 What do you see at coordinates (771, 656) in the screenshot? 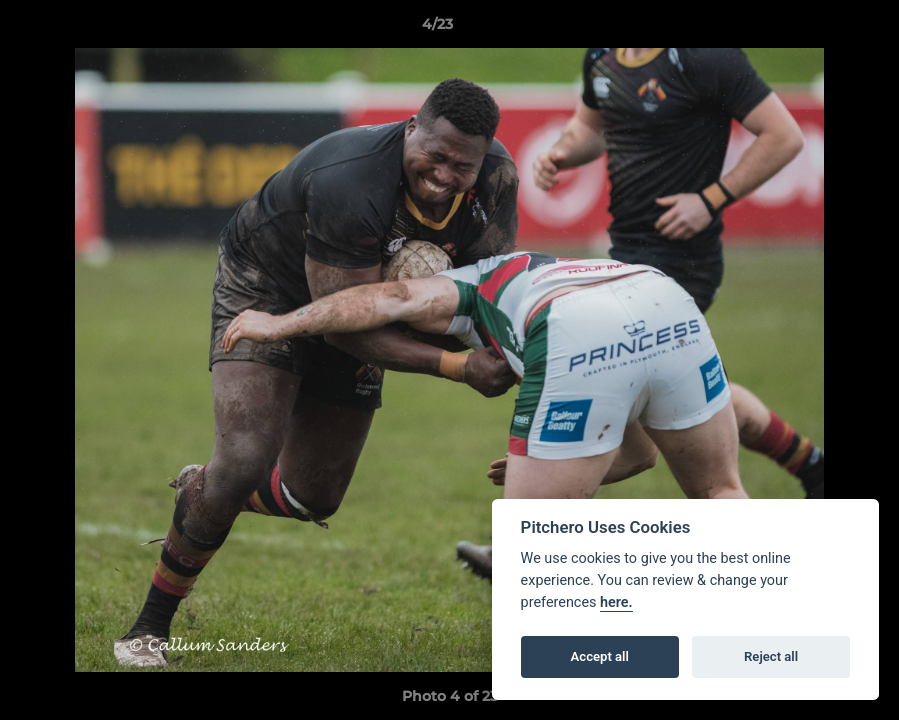
I see `Reject all` at bounding box center [771, 656].